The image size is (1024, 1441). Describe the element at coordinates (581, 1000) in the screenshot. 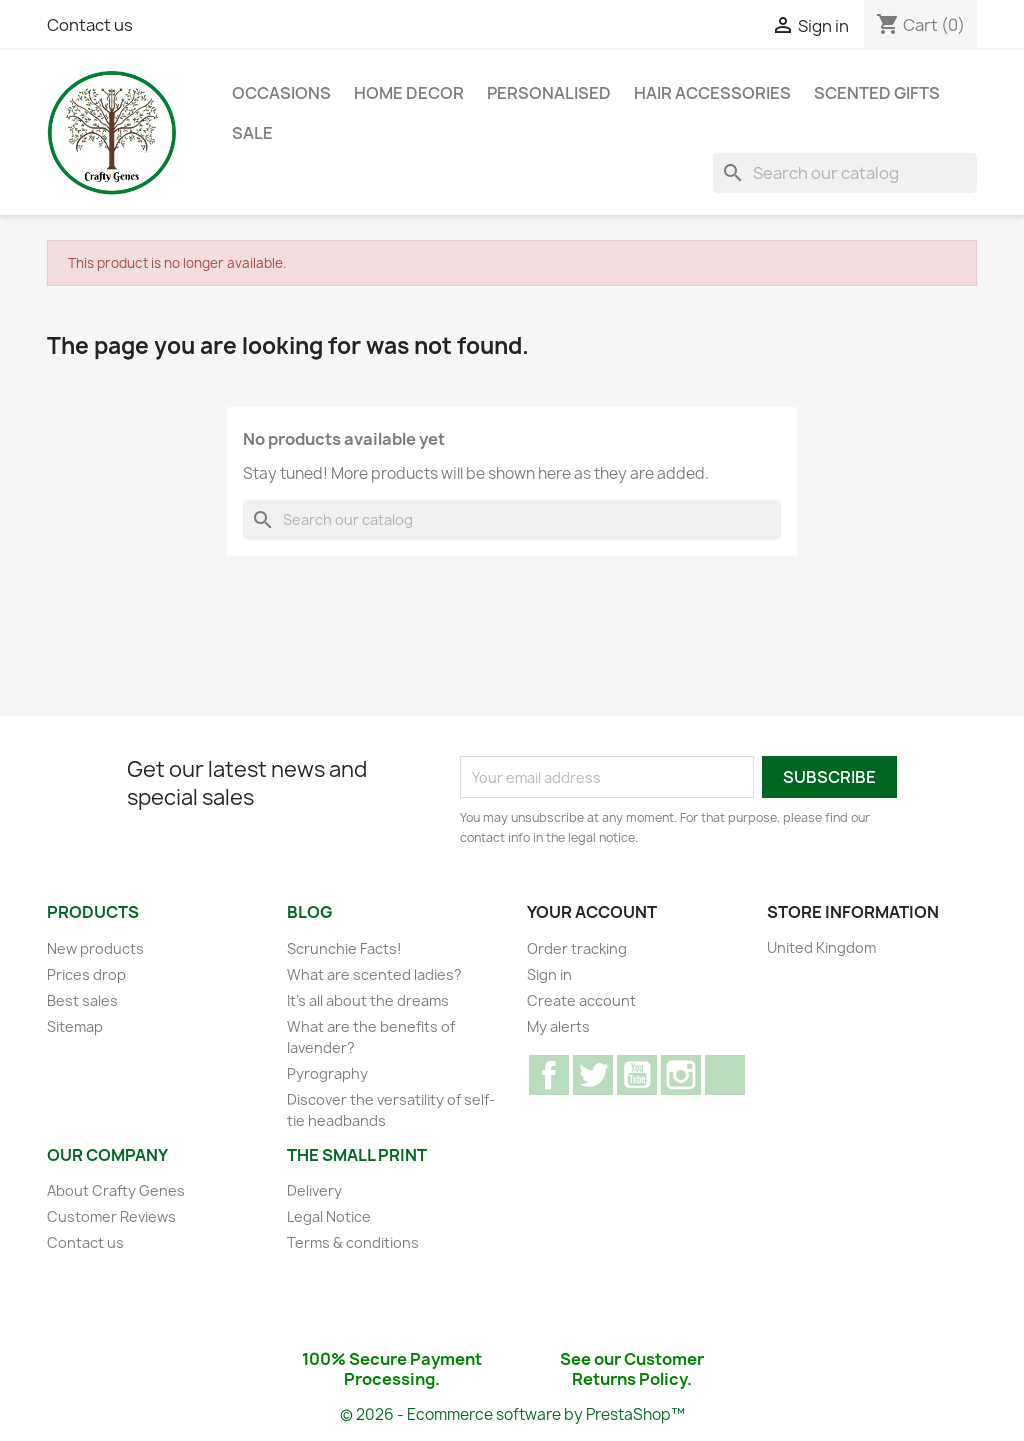

I see `Create account` at that location.